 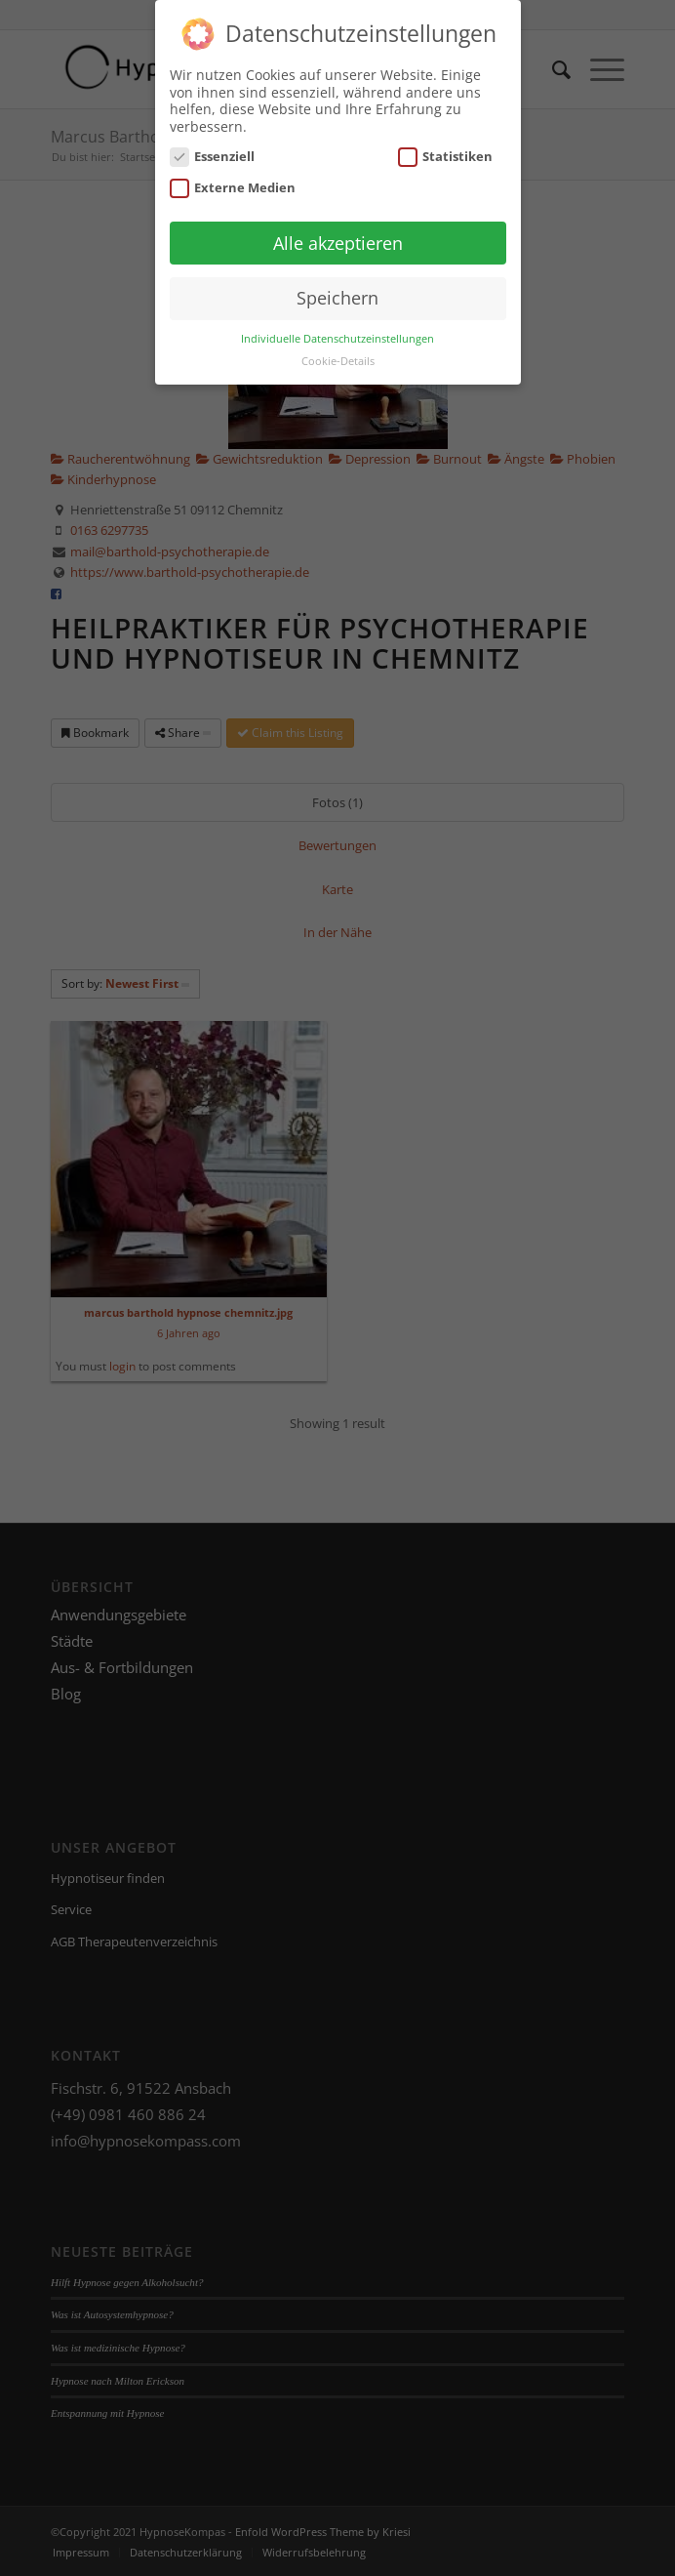 I want to click on Essenziell, so click(x=213, y=148).